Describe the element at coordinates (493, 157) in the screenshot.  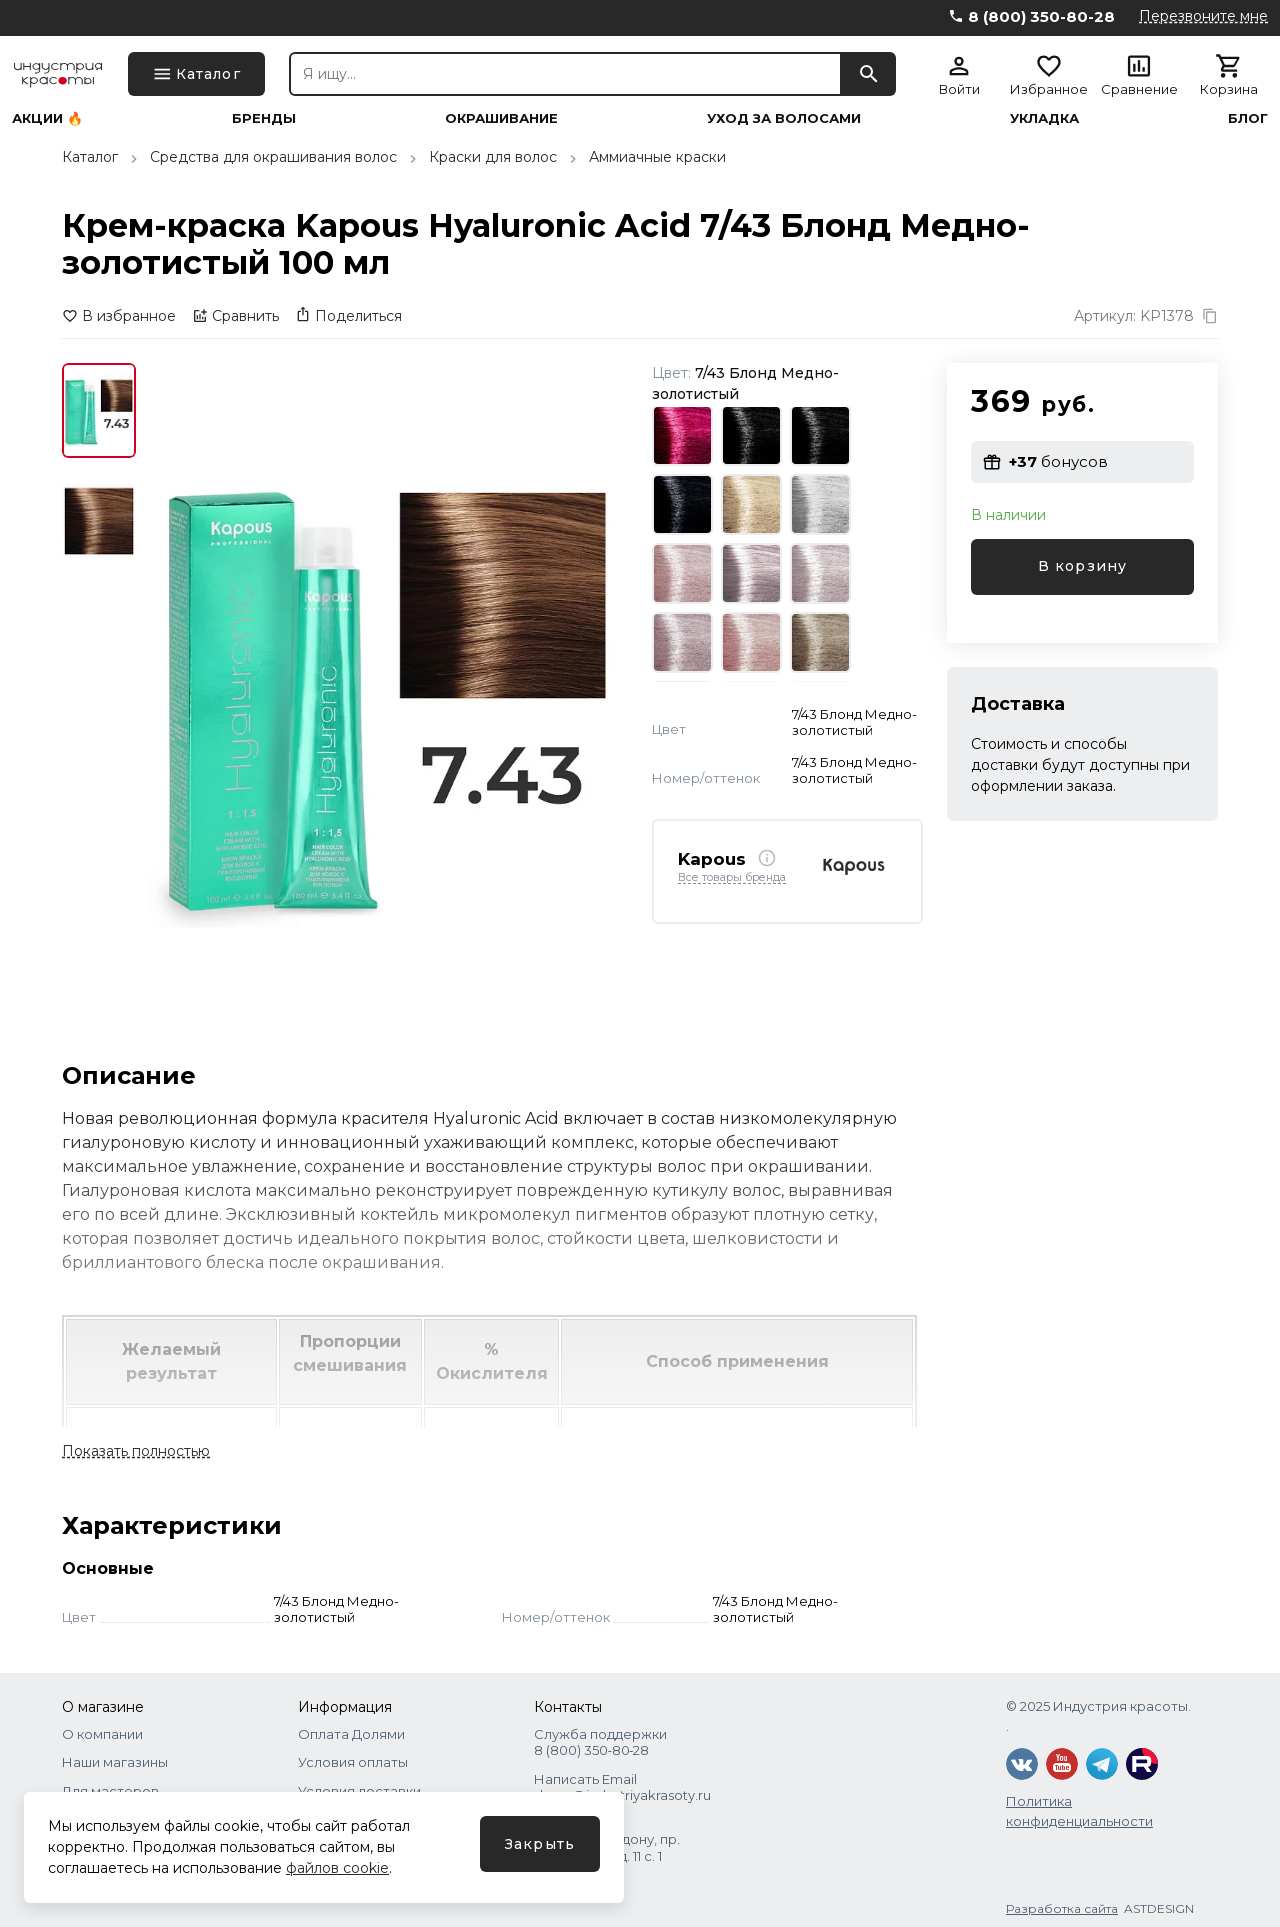
I see `Краски для волос` at that location.